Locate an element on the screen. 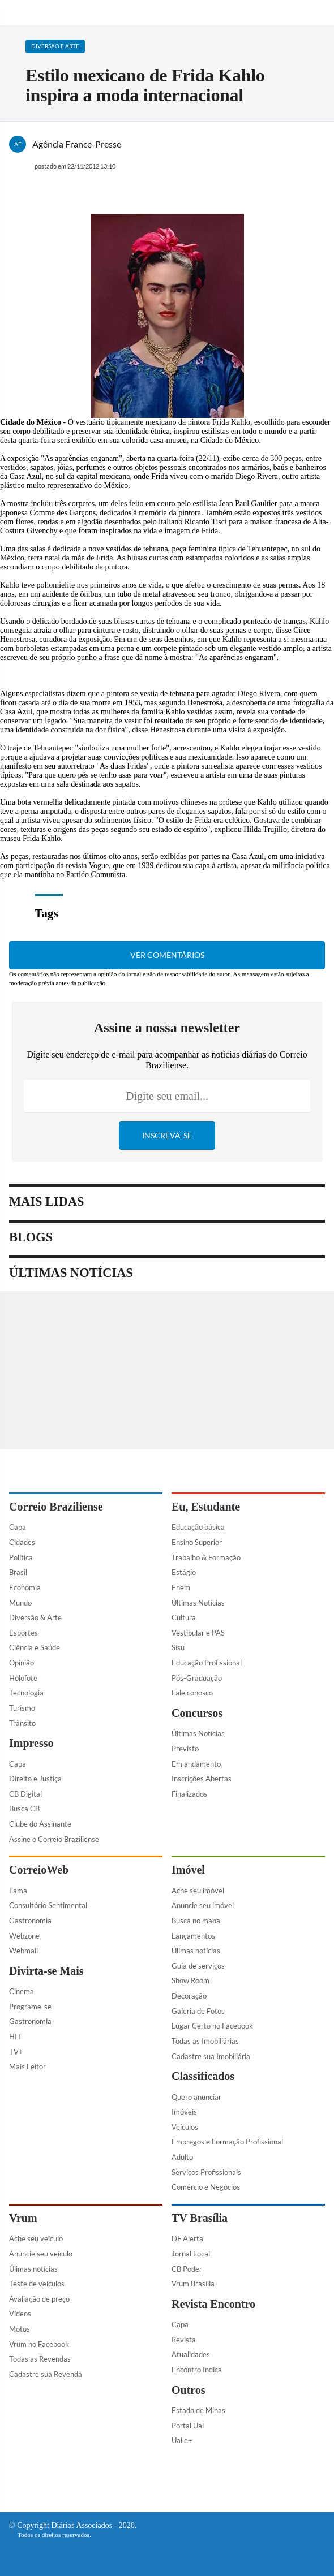 Image resolution: width=334 pixels, height=2576 pixels. Economia is located at coordinates (25, 1587).